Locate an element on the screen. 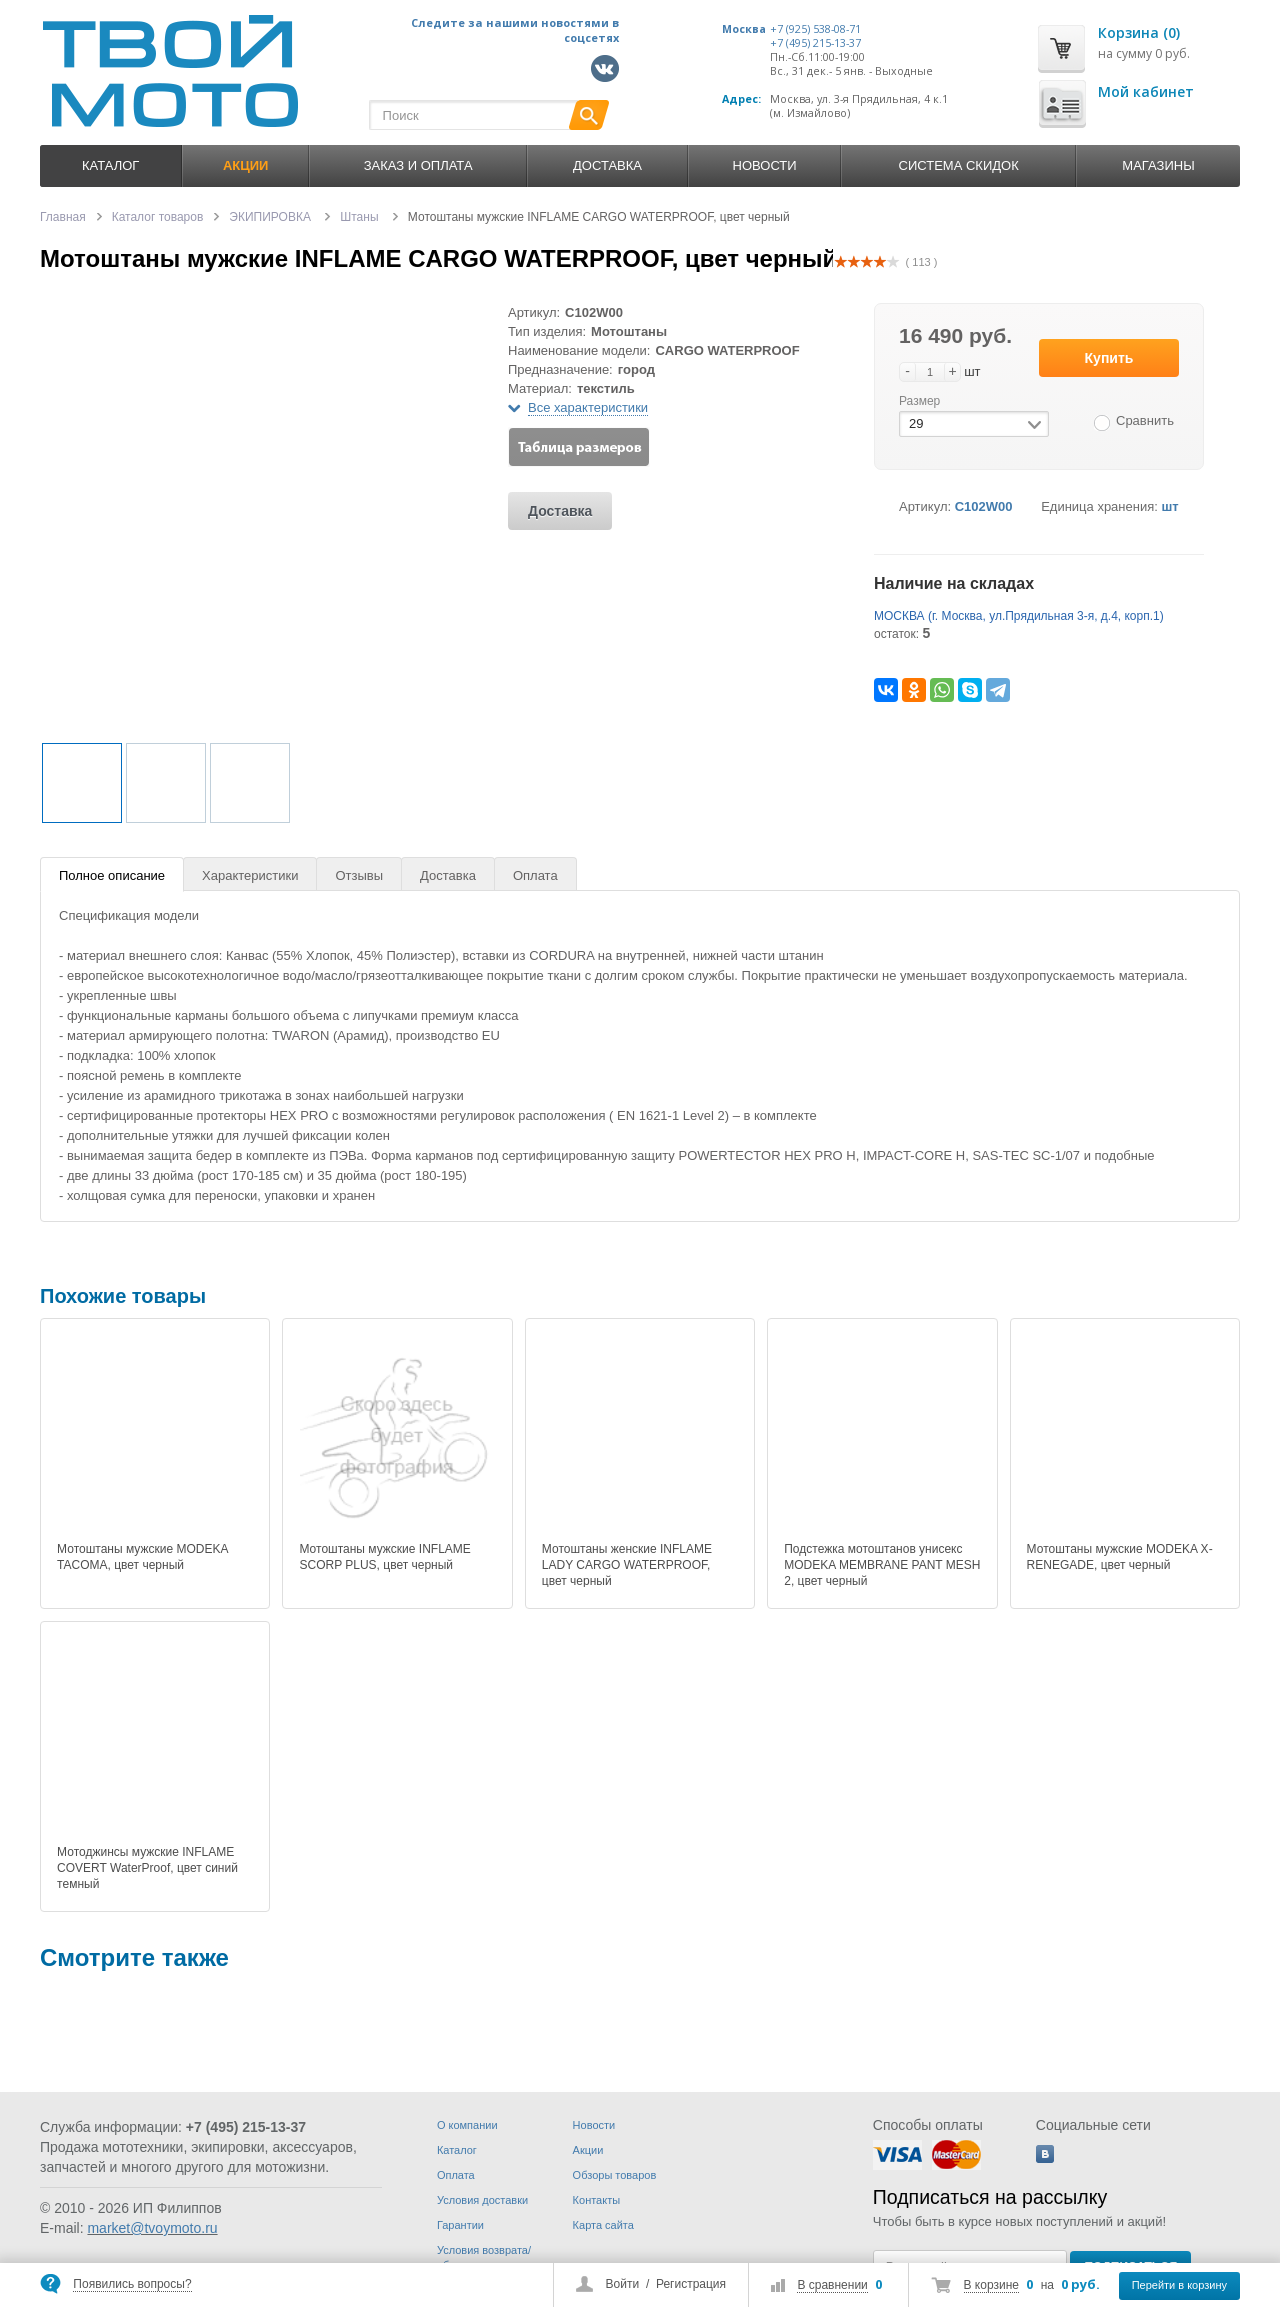 This screenshot has height=2307, width=1280. +7 (495) 215-13-37 is located at coordinates (815, 43).